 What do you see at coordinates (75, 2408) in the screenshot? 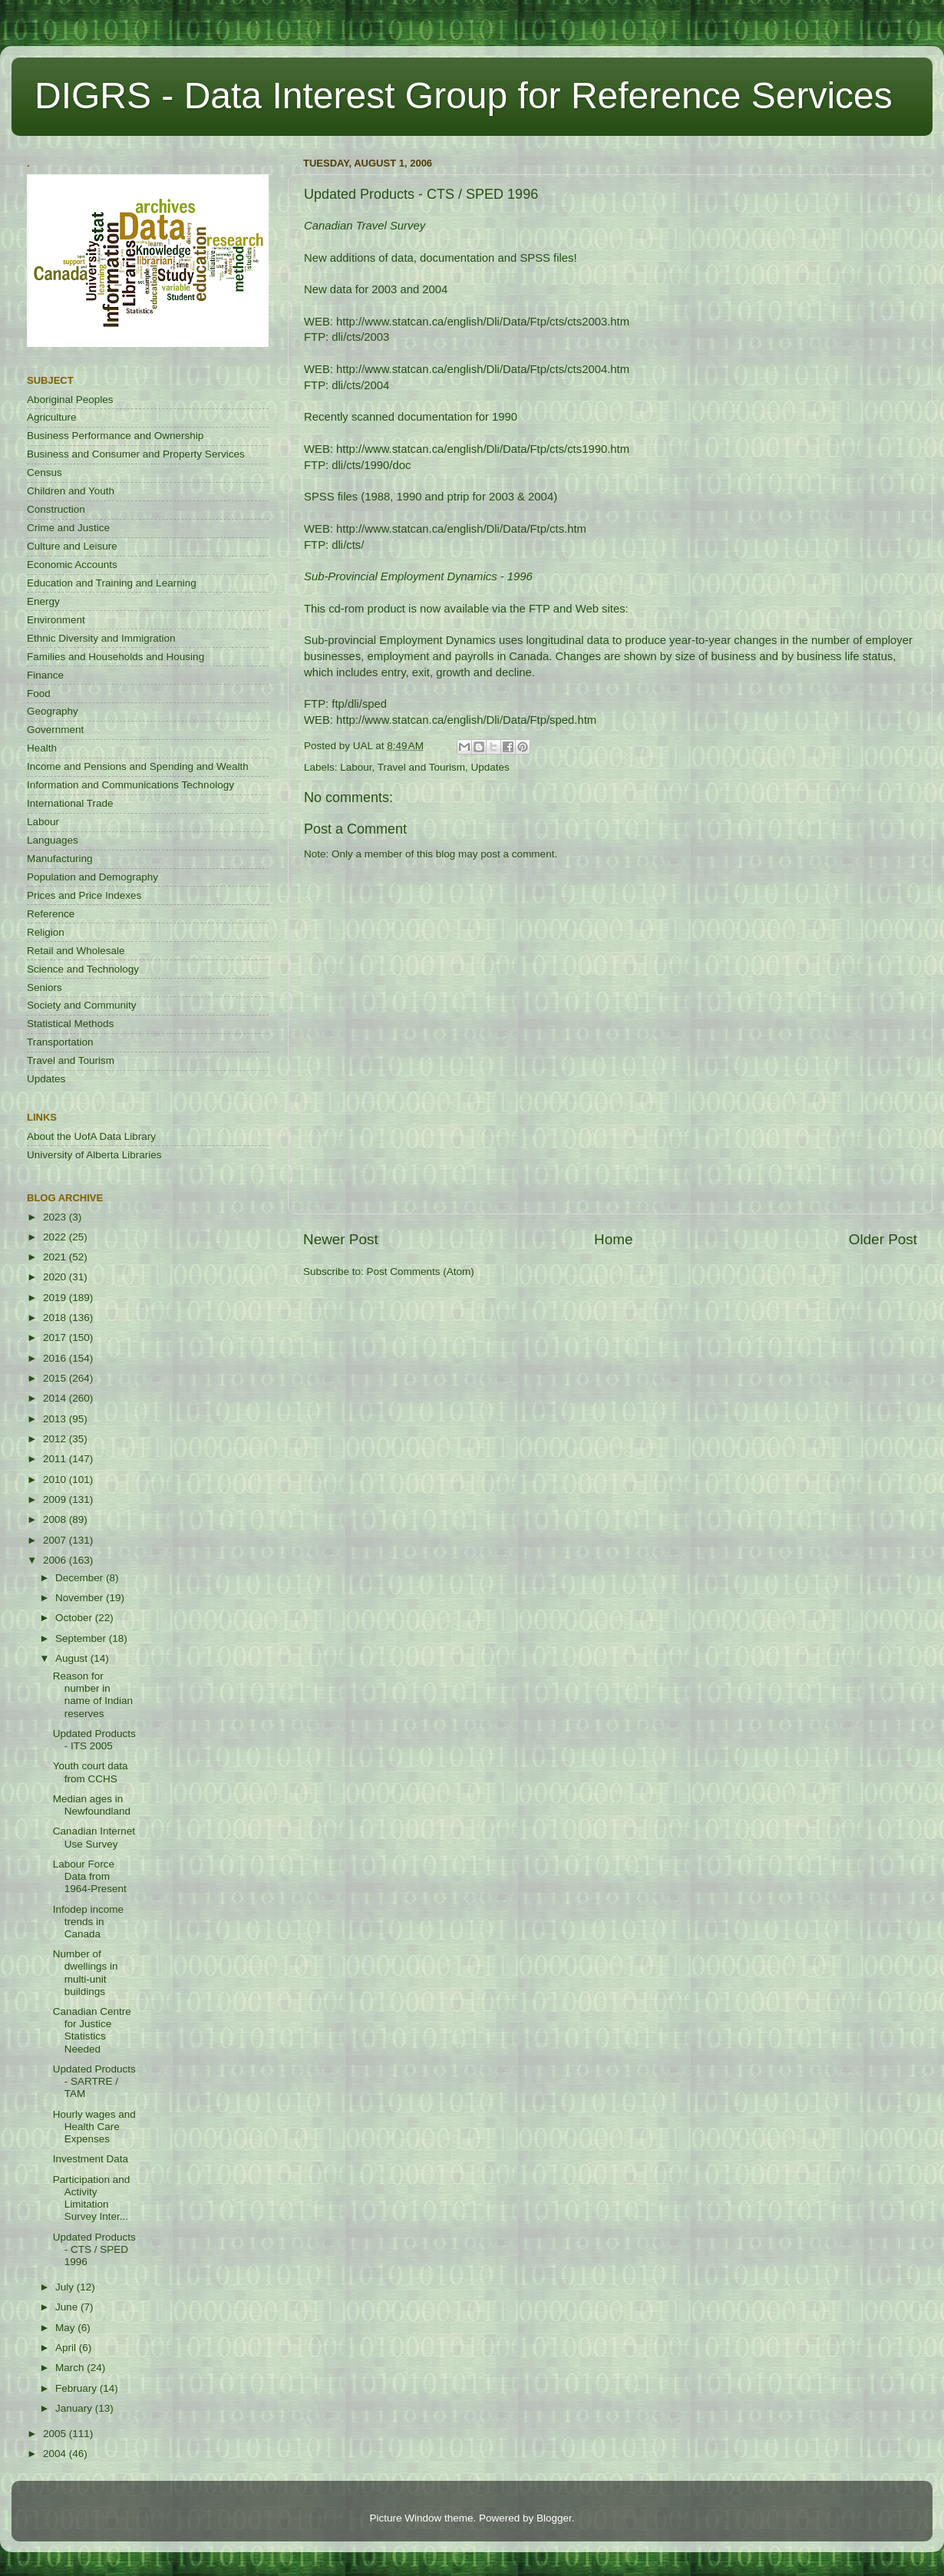
I see `January` at bounding box center [75, 2408].